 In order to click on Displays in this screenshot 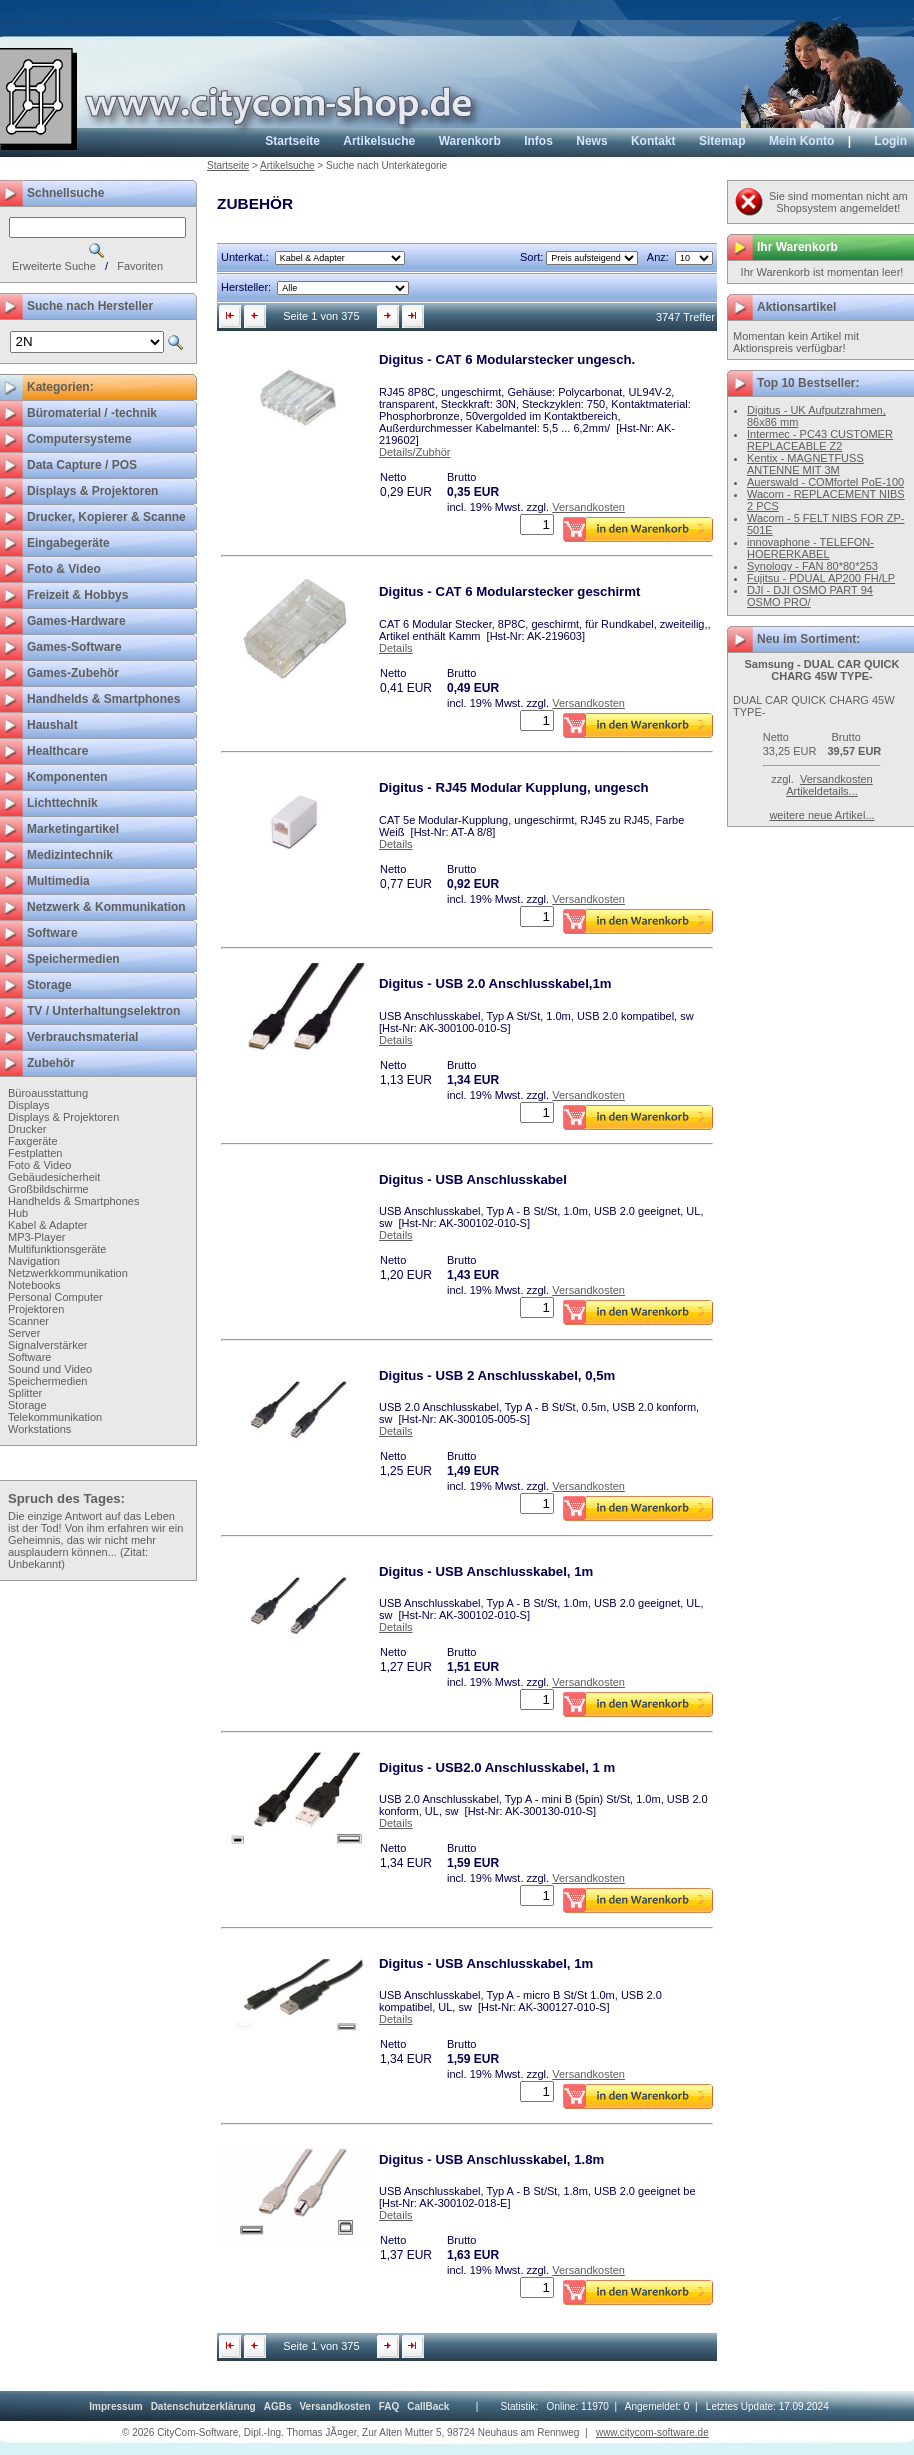, I will do `click(29, 1105)`.